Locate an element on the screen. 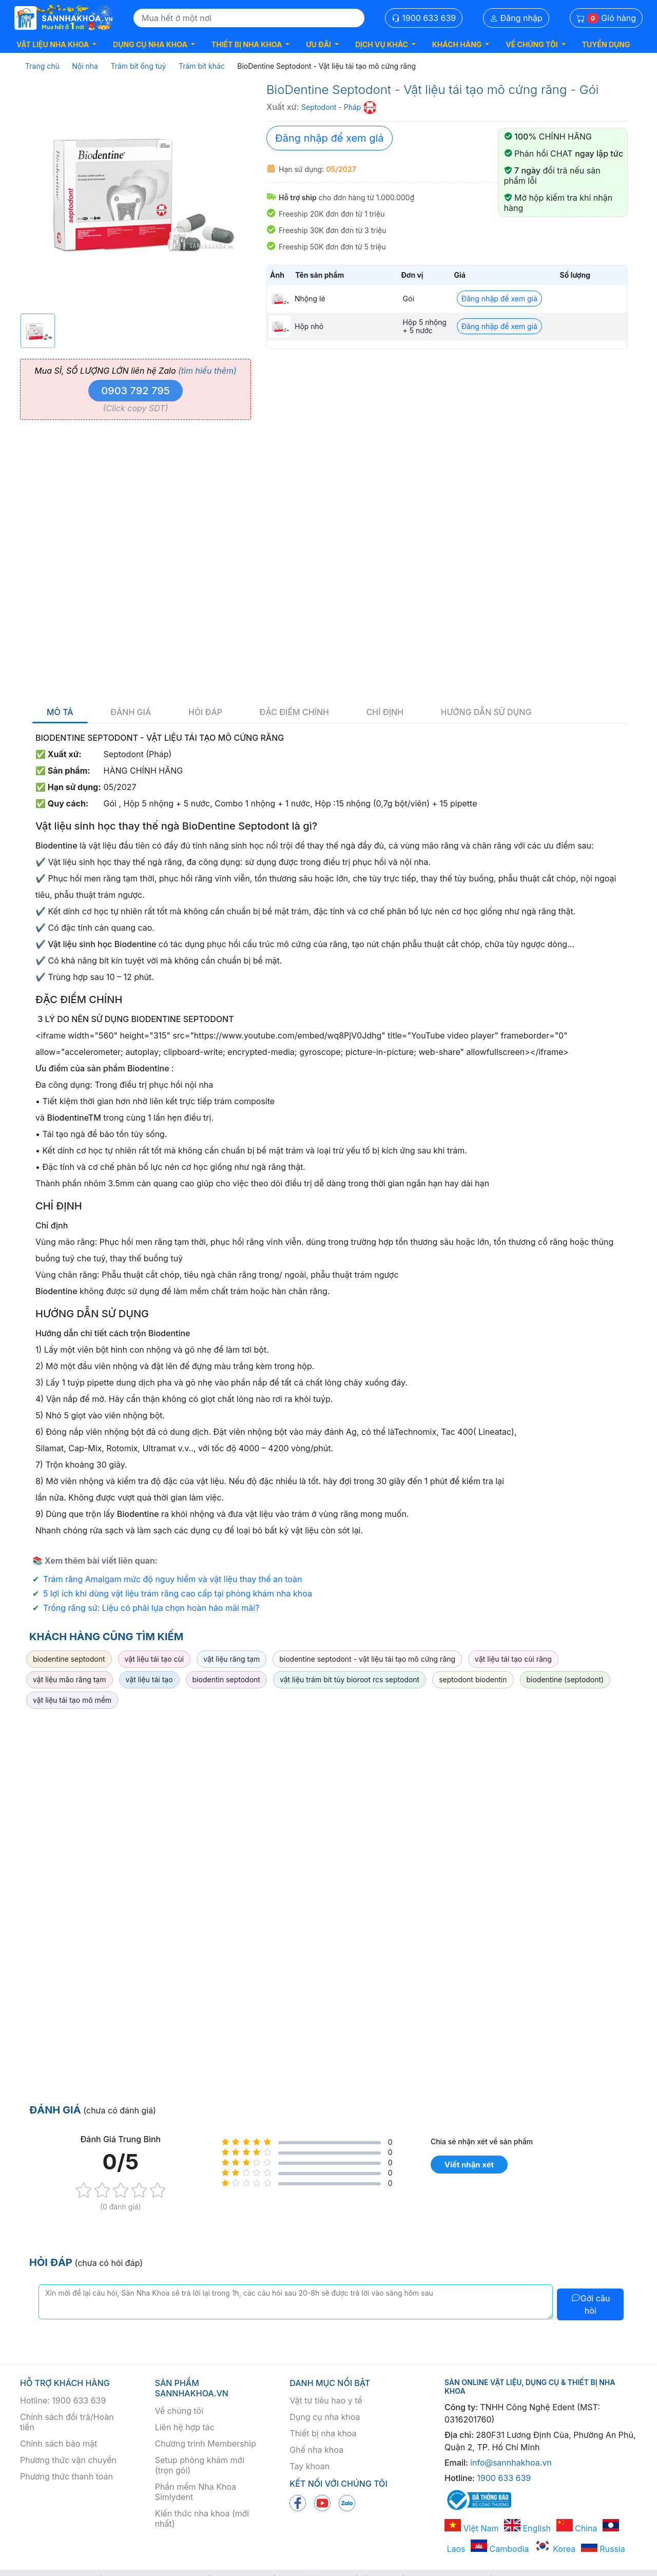  Liên hệ hợp tác is located at coordinates (185, 2427).